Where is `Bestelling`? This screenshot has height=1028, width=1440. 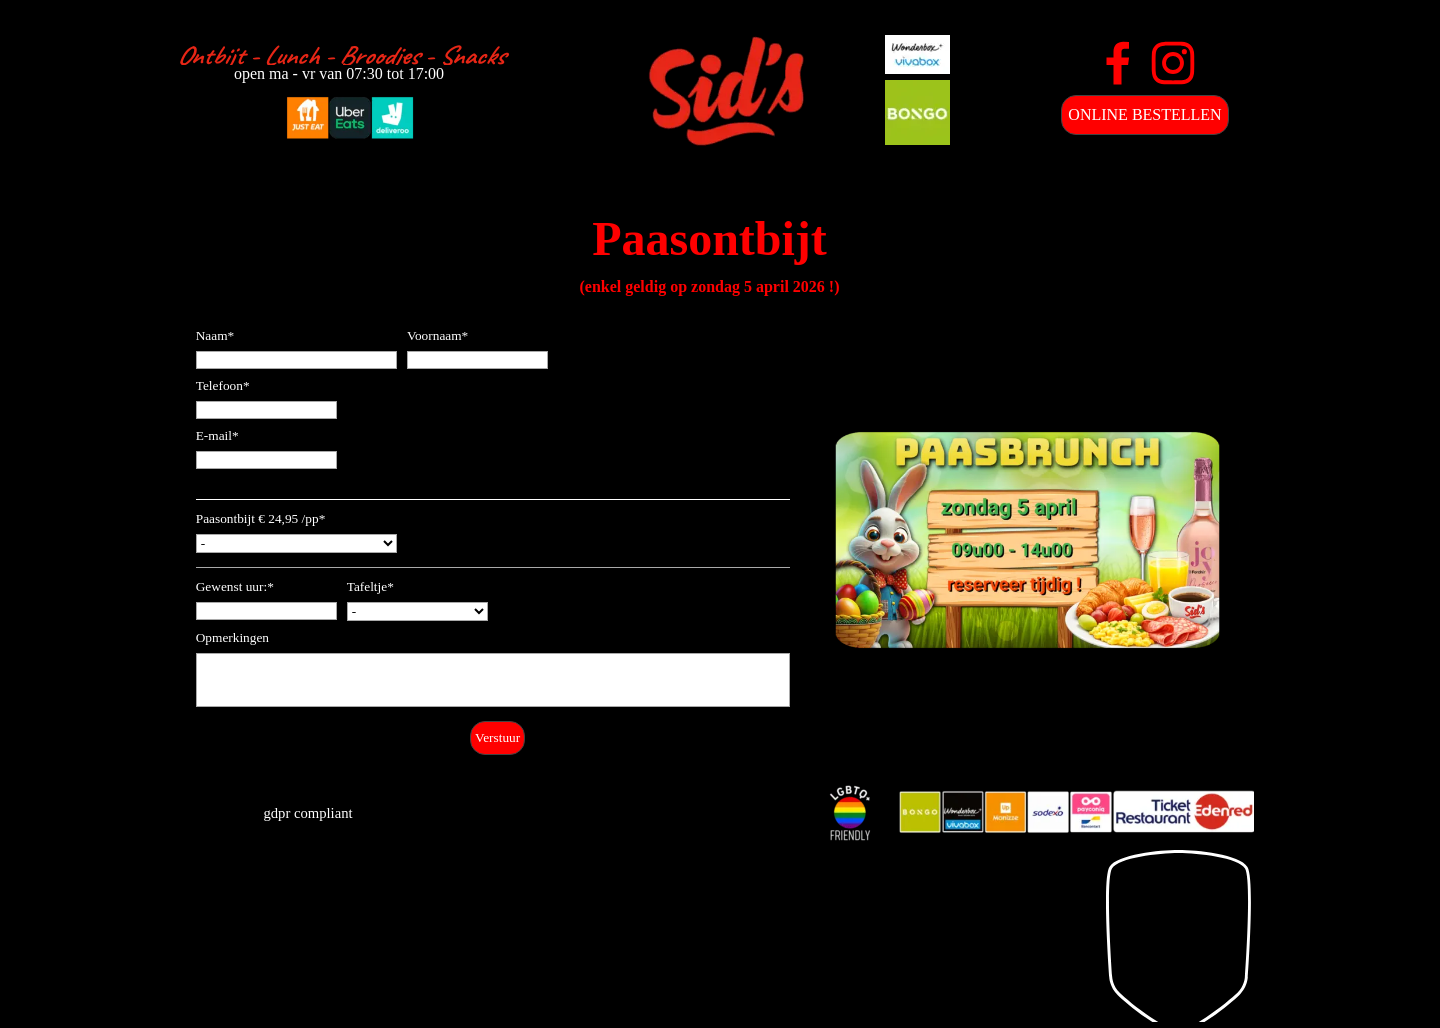 Bestelling is located at coordinates (223, 490).